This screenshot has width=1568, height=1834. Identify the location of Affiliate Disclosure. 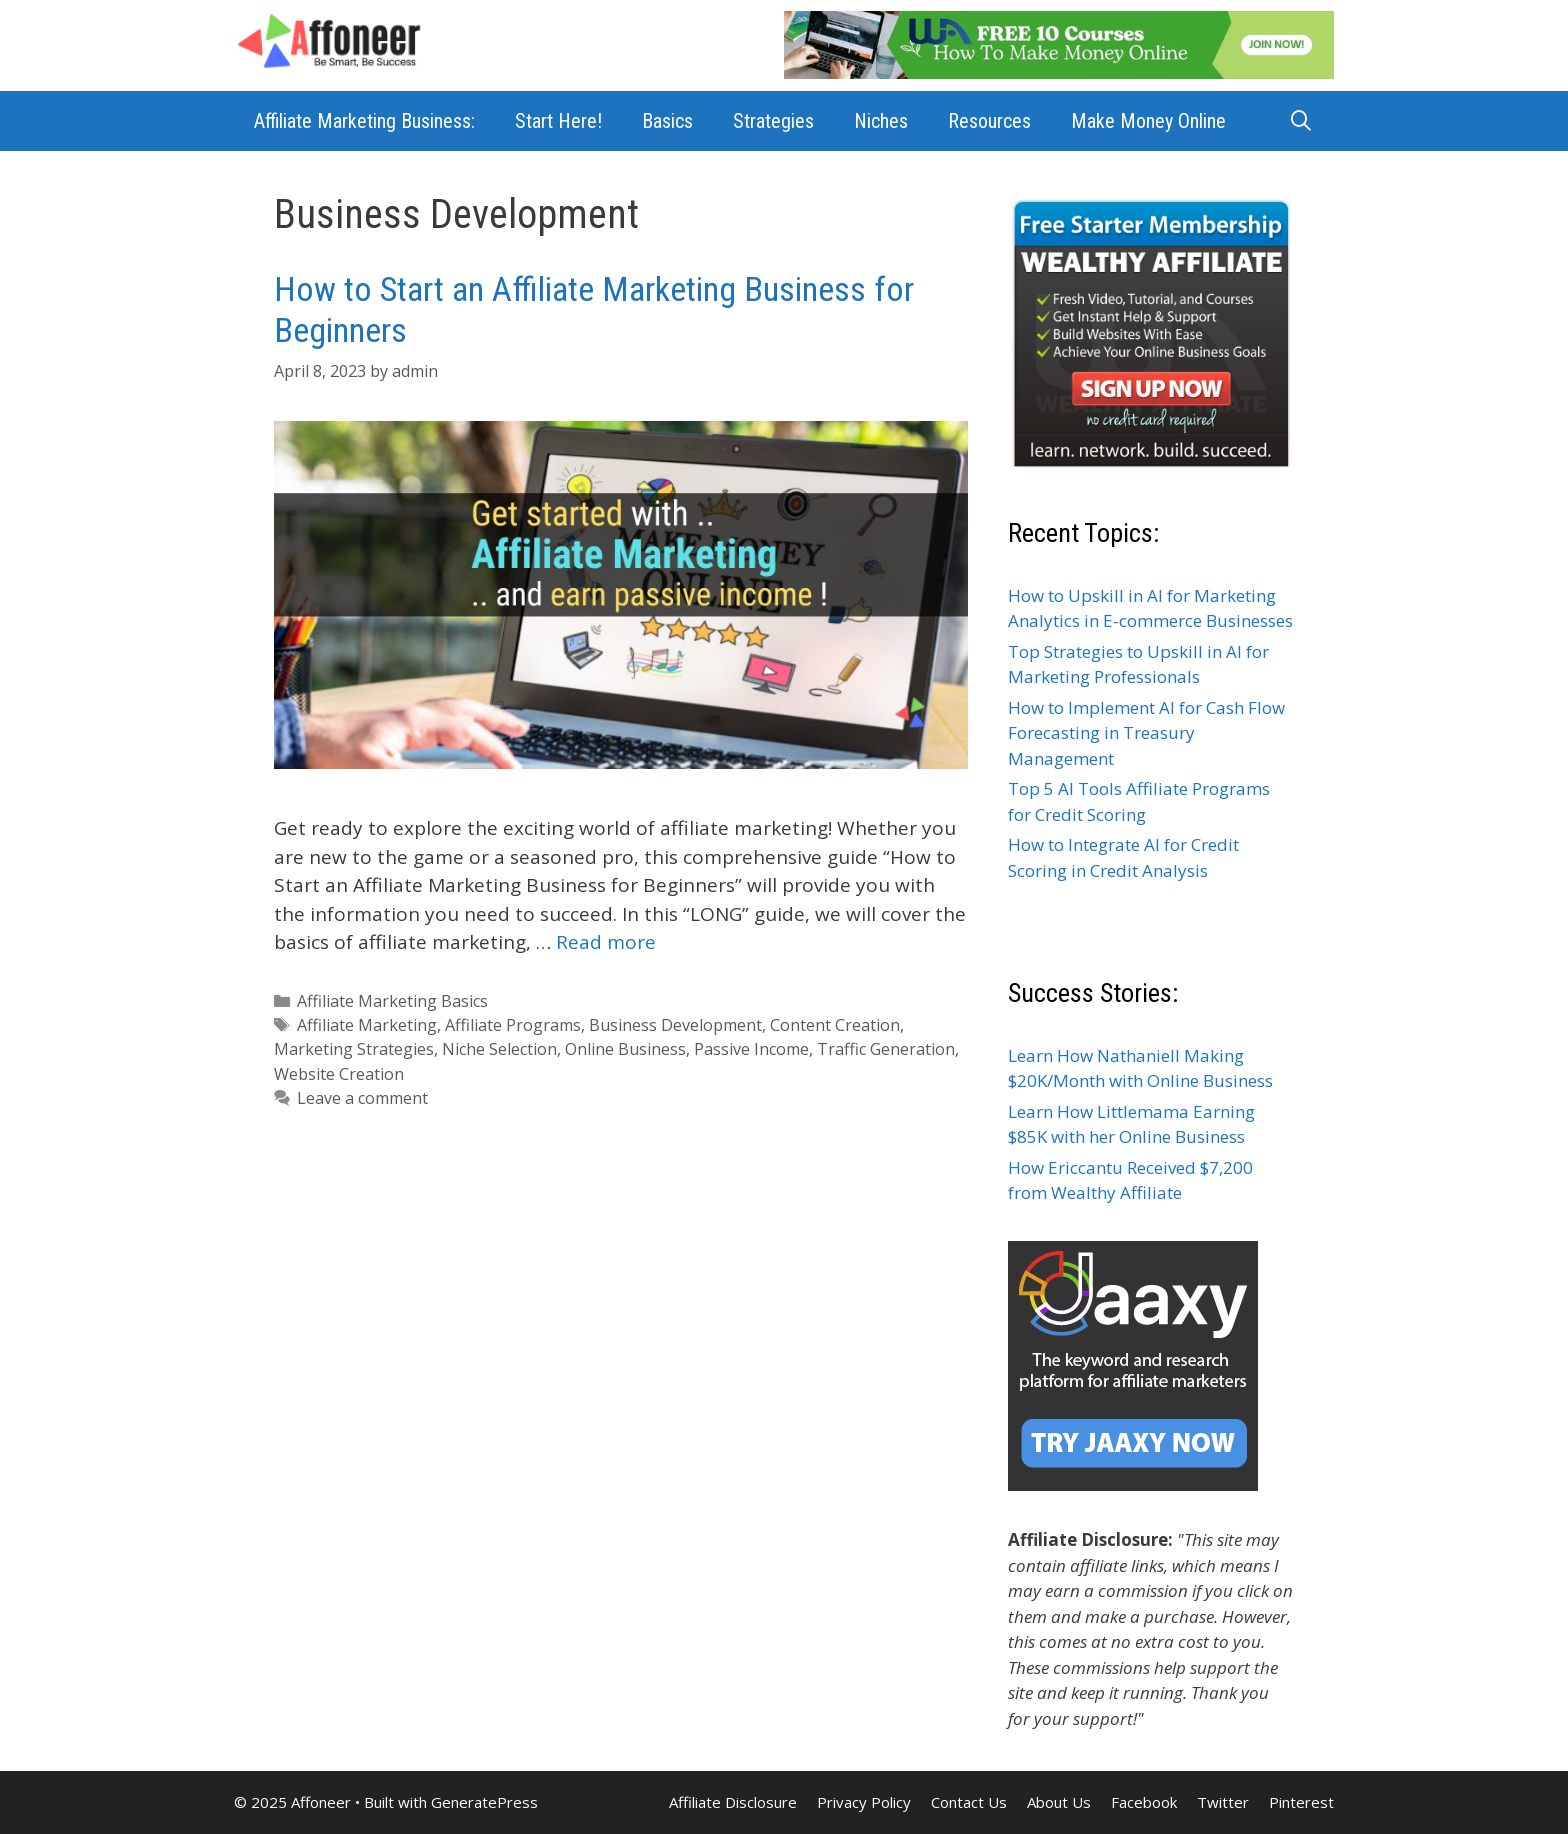
(733, 1802).